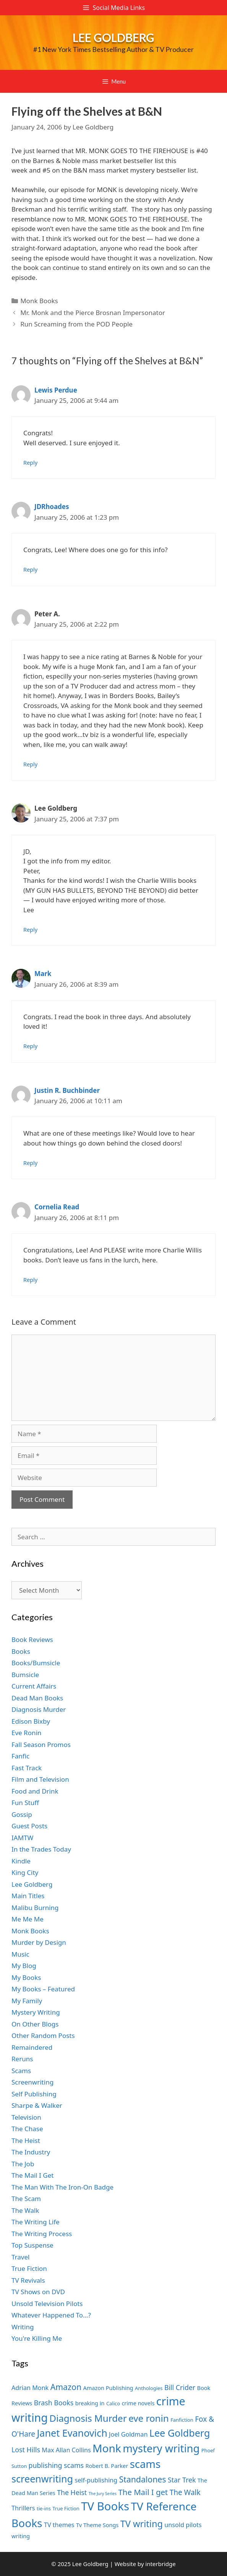 This screenshot has height=2576, width=227. Describe the element at coordinates (108, 2388) in the screenshot. I see `Amazon Publishing [Amazon Publishing (7 items)]` at that location.